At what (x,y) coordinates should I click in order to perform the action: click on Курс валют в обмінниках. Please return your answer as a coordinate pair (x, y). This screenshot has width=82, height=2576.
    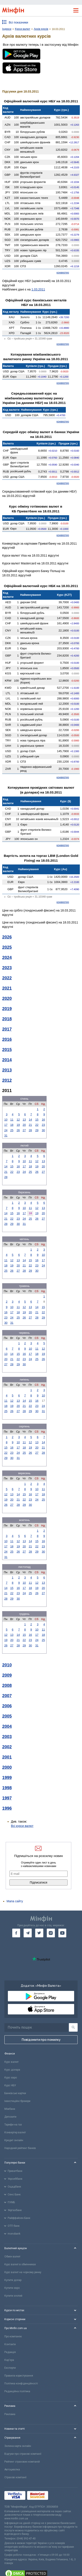
    Looking at the image, I should click on (20, 2264).